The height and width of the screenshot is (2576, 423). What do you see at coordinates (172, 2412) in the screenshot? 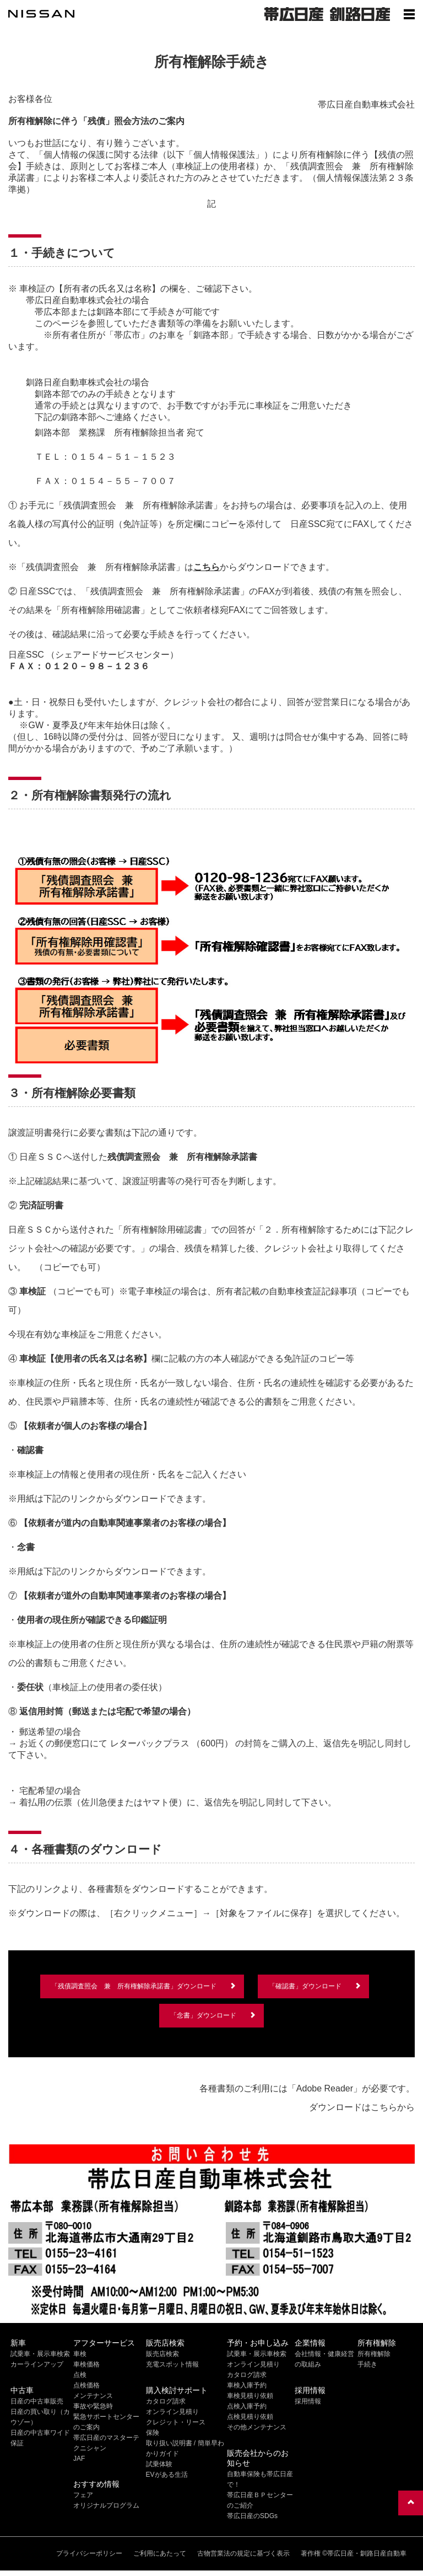
I see `オンライン見積り` at bounding box center [172, 2412].